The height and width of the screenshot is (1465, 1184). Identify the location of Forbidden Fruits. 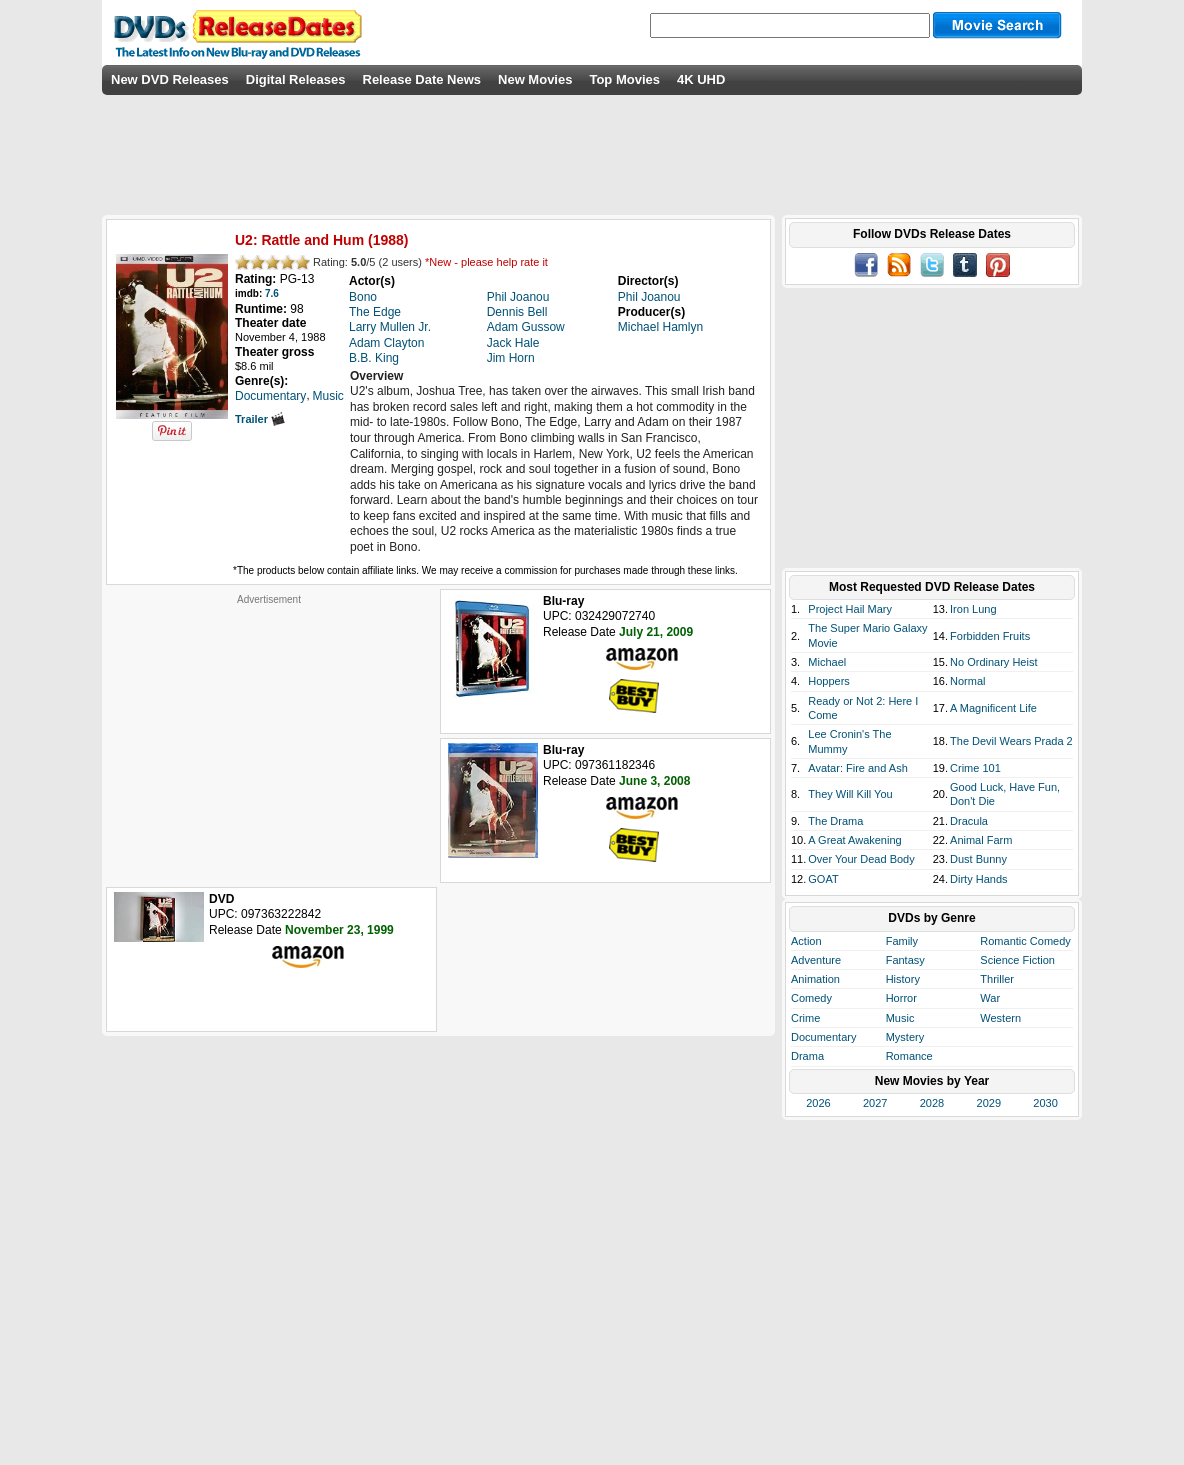
(990, 636).